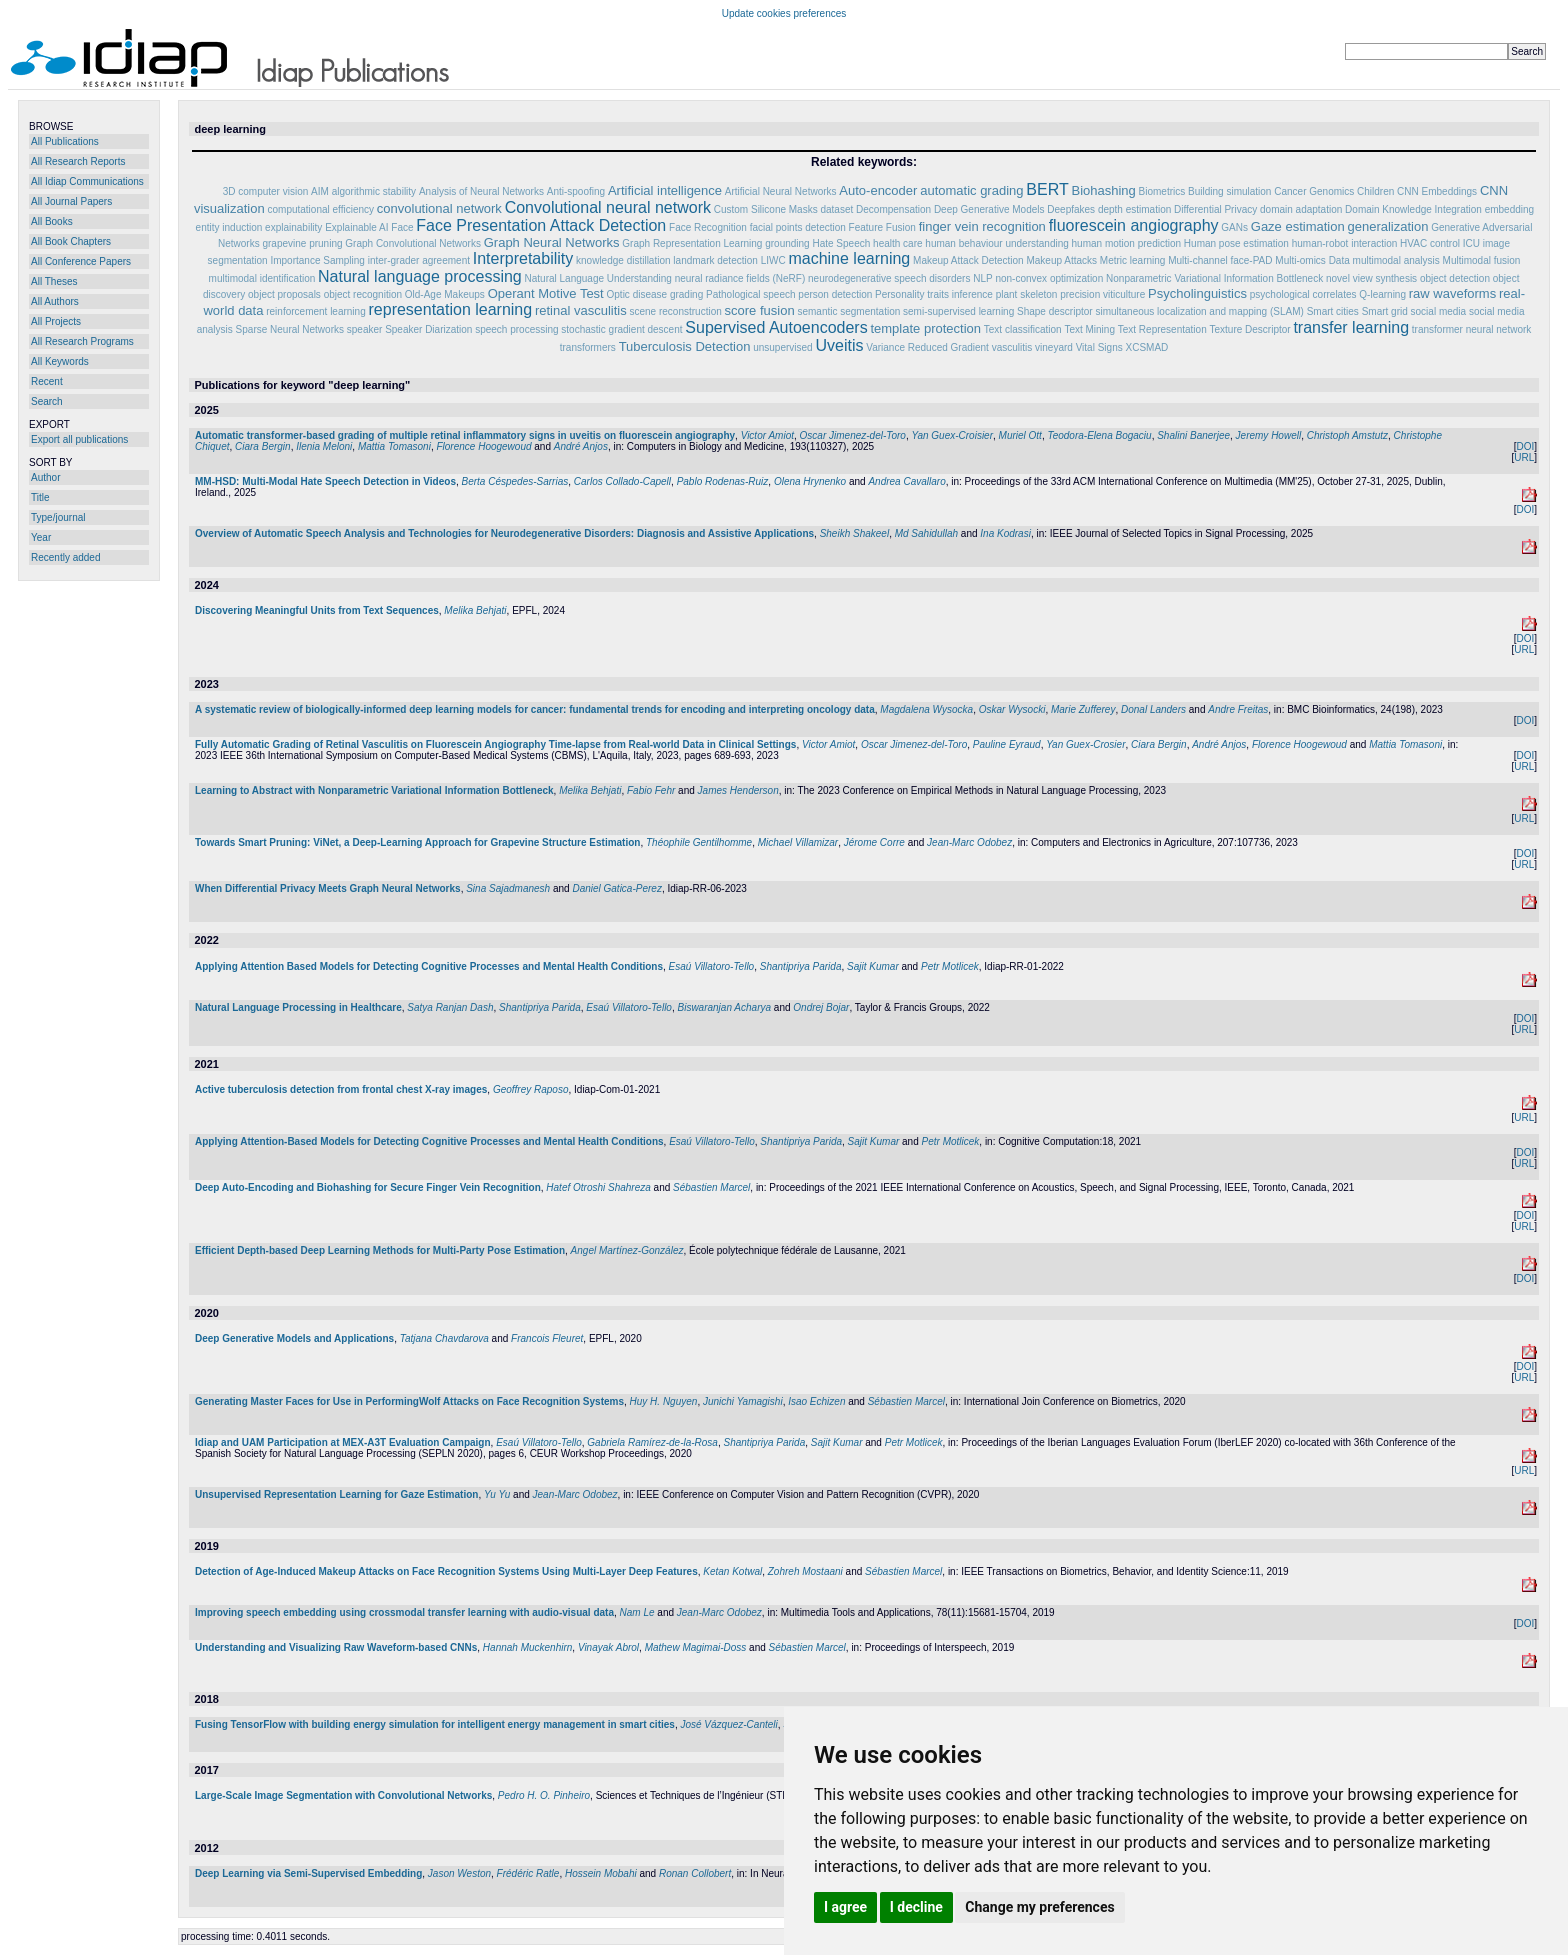 The width and height of the screenshot is (1568, 1955). Describe the element at coordinates (1049, 278) in the screenshot. I see `non-convex optimization` at that location.